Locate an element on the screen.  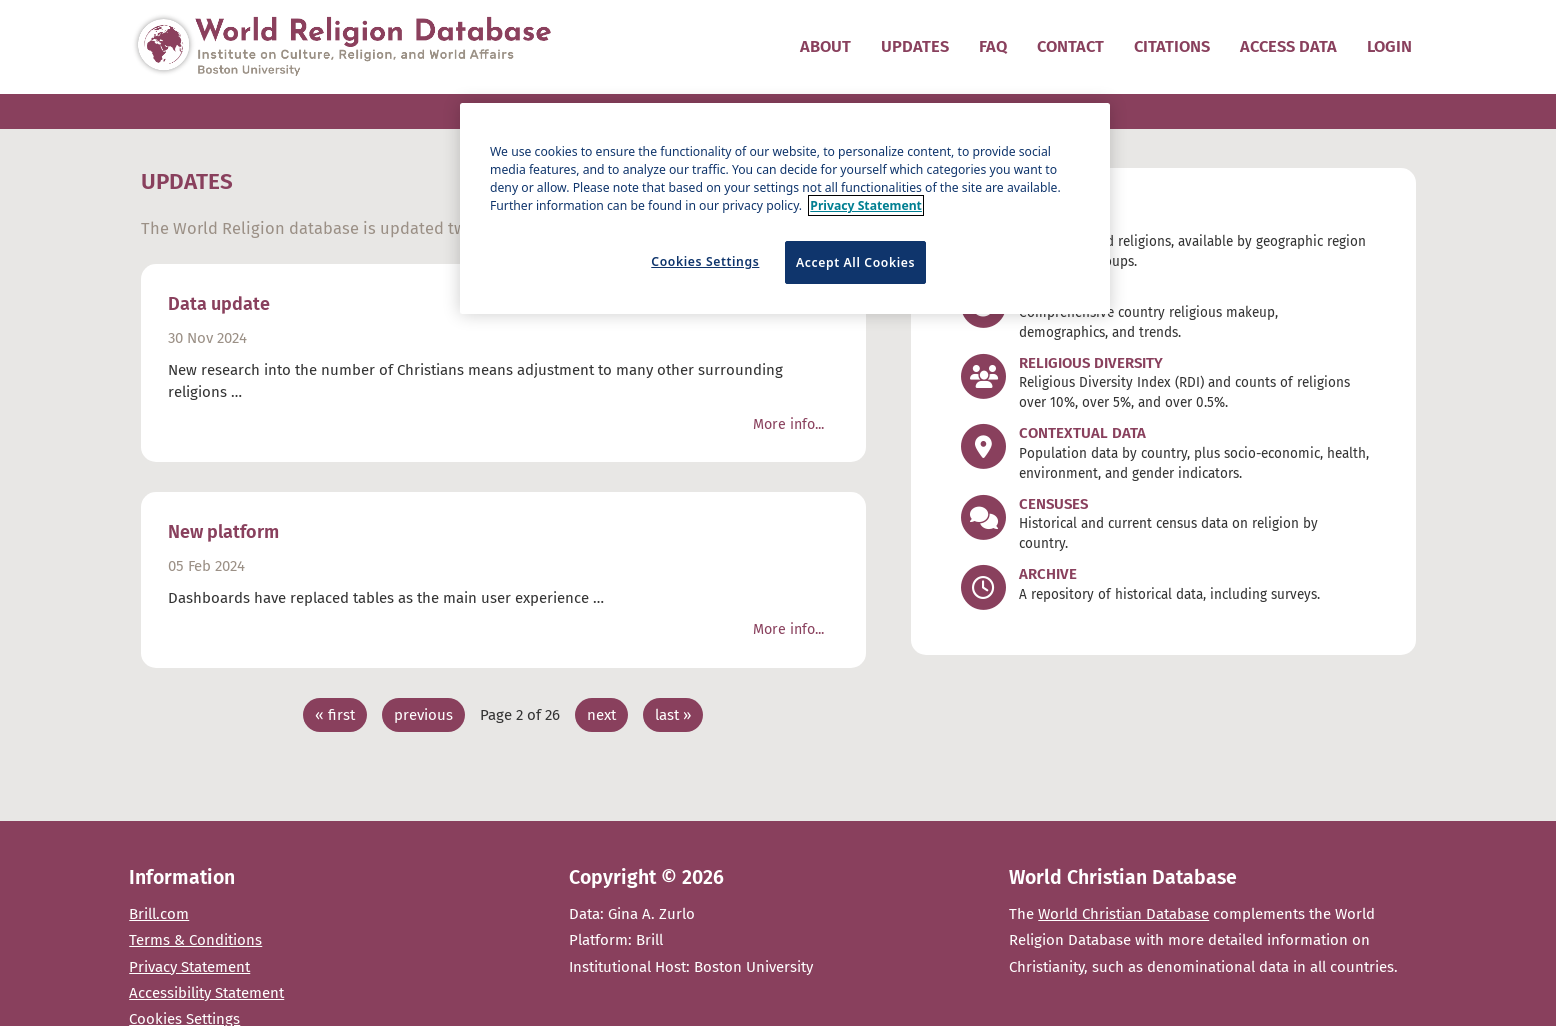
Contact is located at coordinates (1070, 46).